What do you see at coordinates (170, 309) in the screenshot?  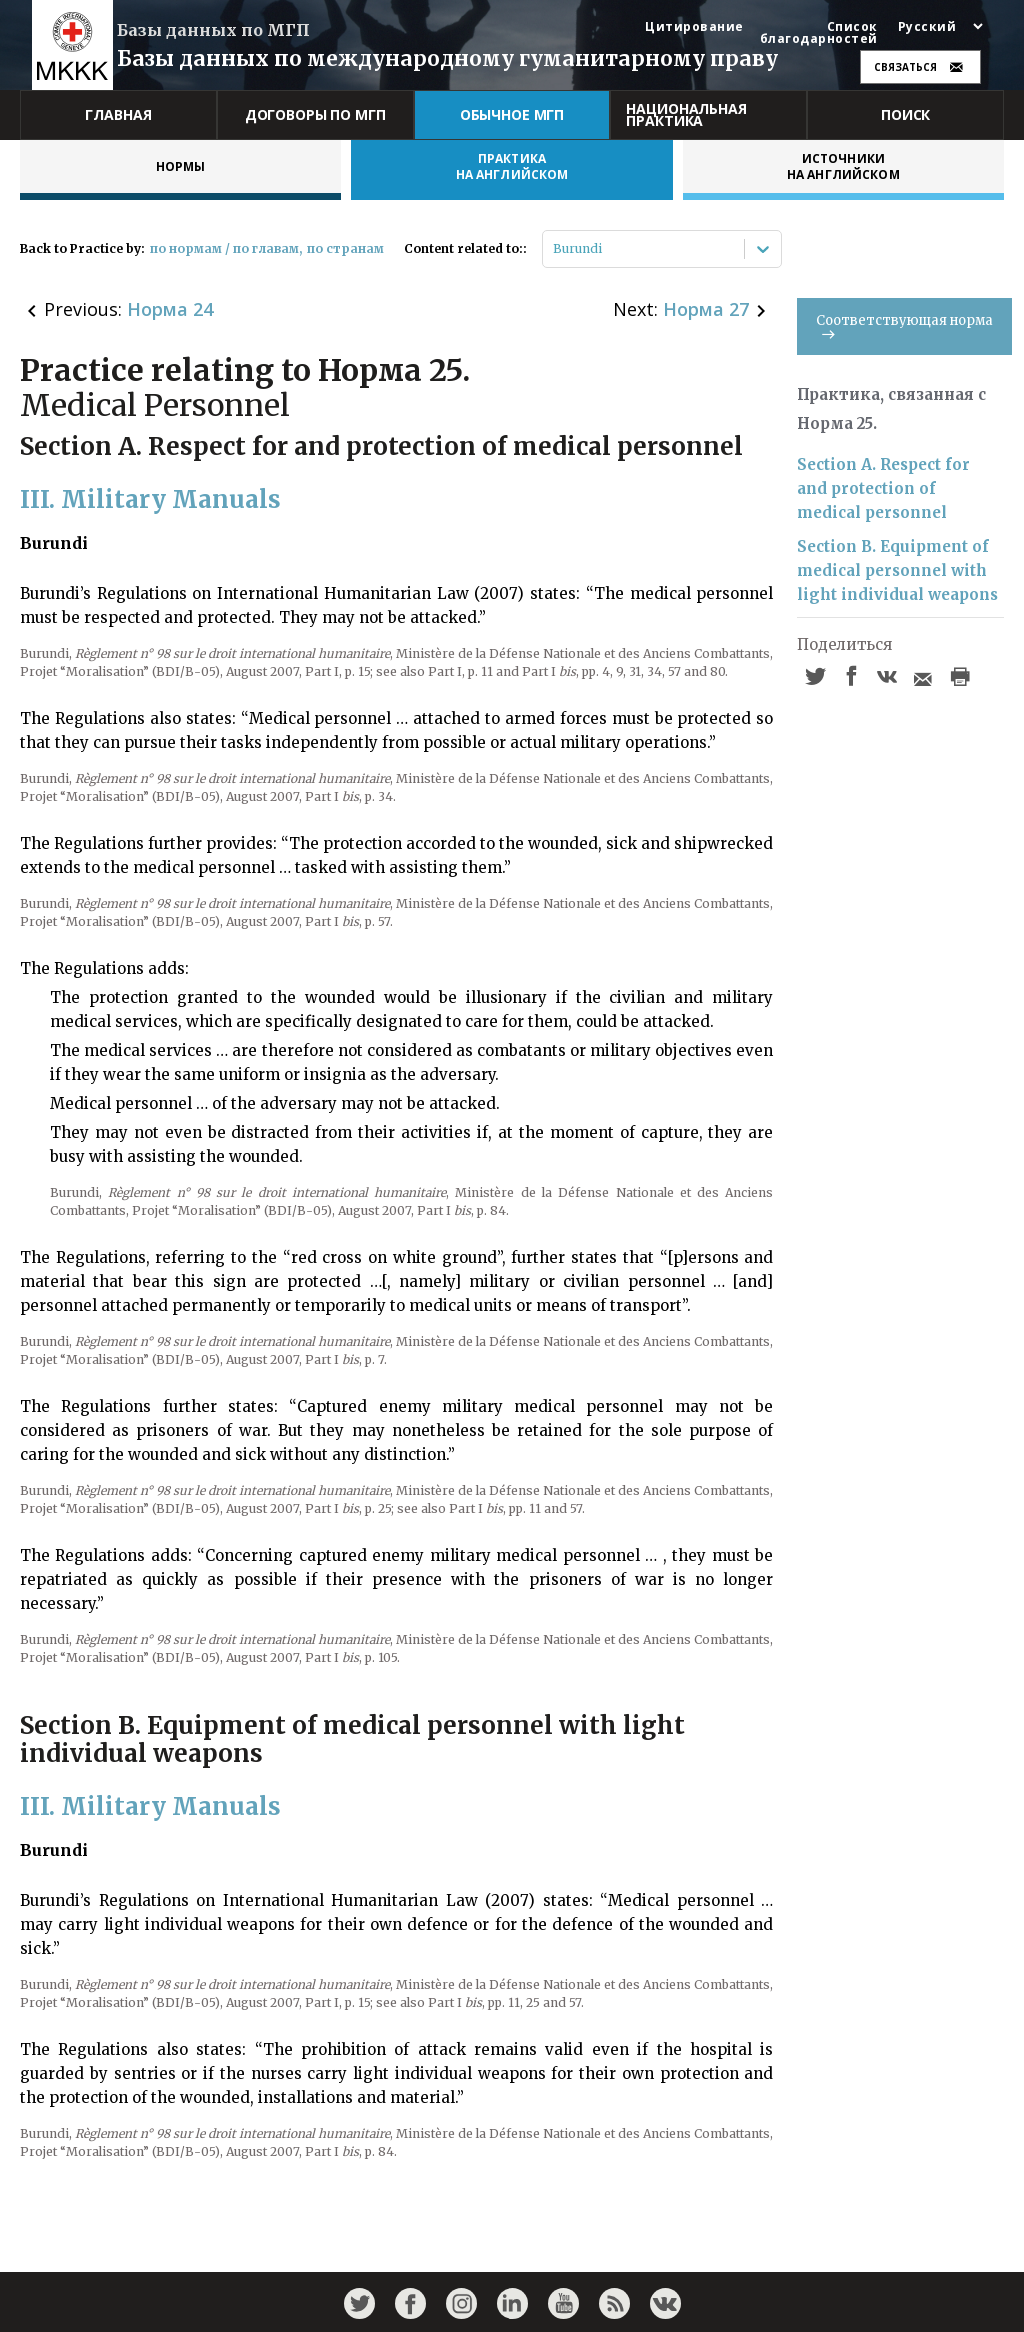 I see `Норма 24` at bounding box center [170, 309].